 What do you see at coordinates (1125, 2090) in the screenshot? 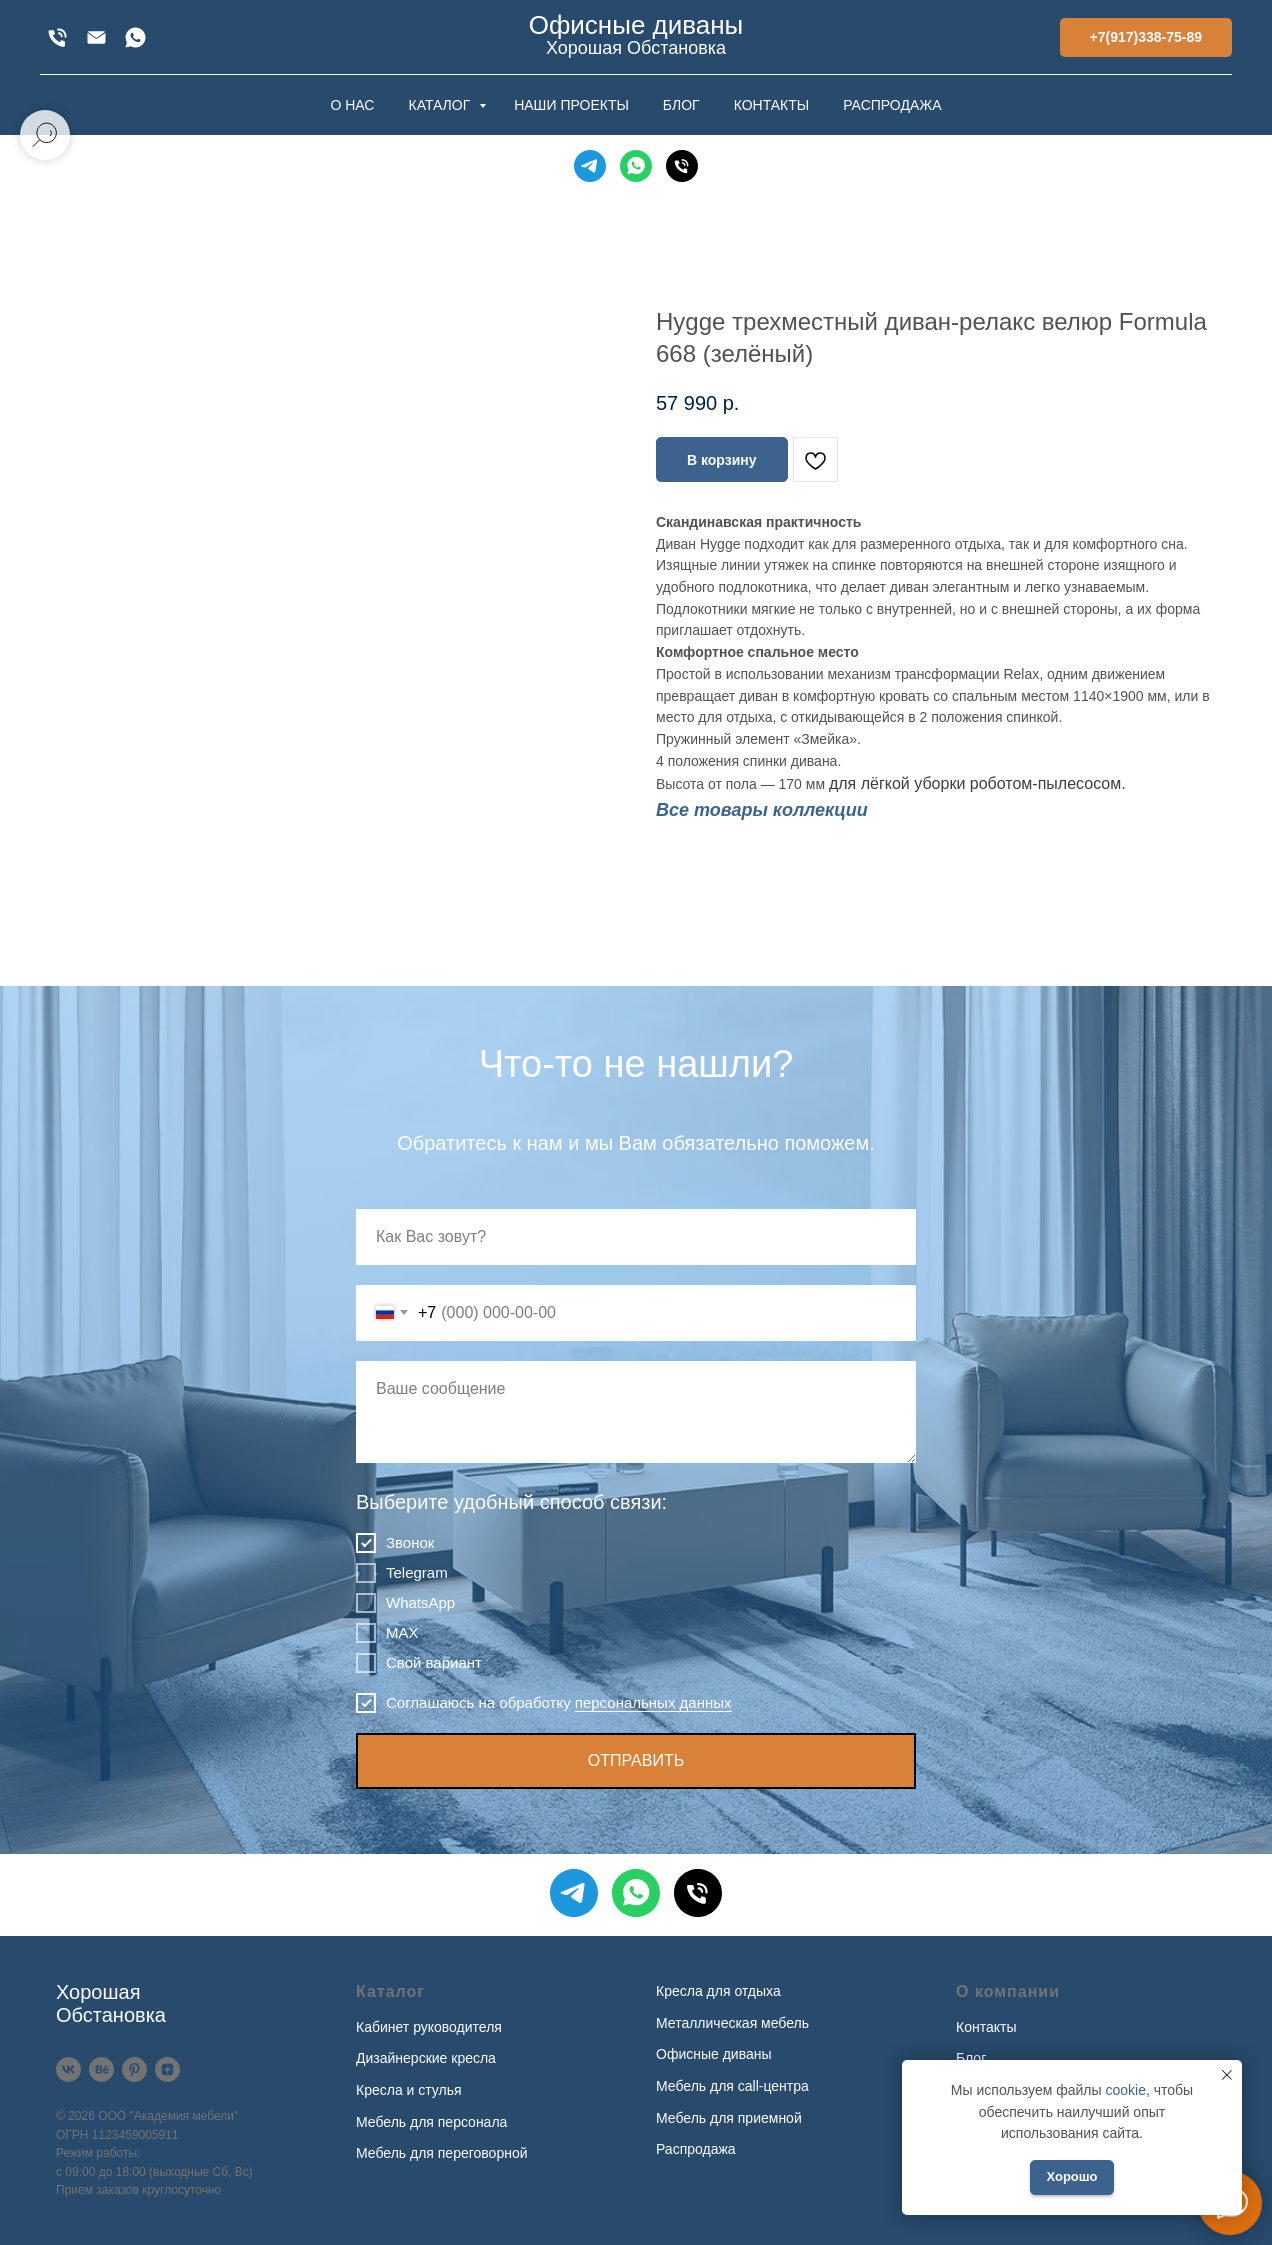
I see `cookie` at bounding box center [1125, 2090].